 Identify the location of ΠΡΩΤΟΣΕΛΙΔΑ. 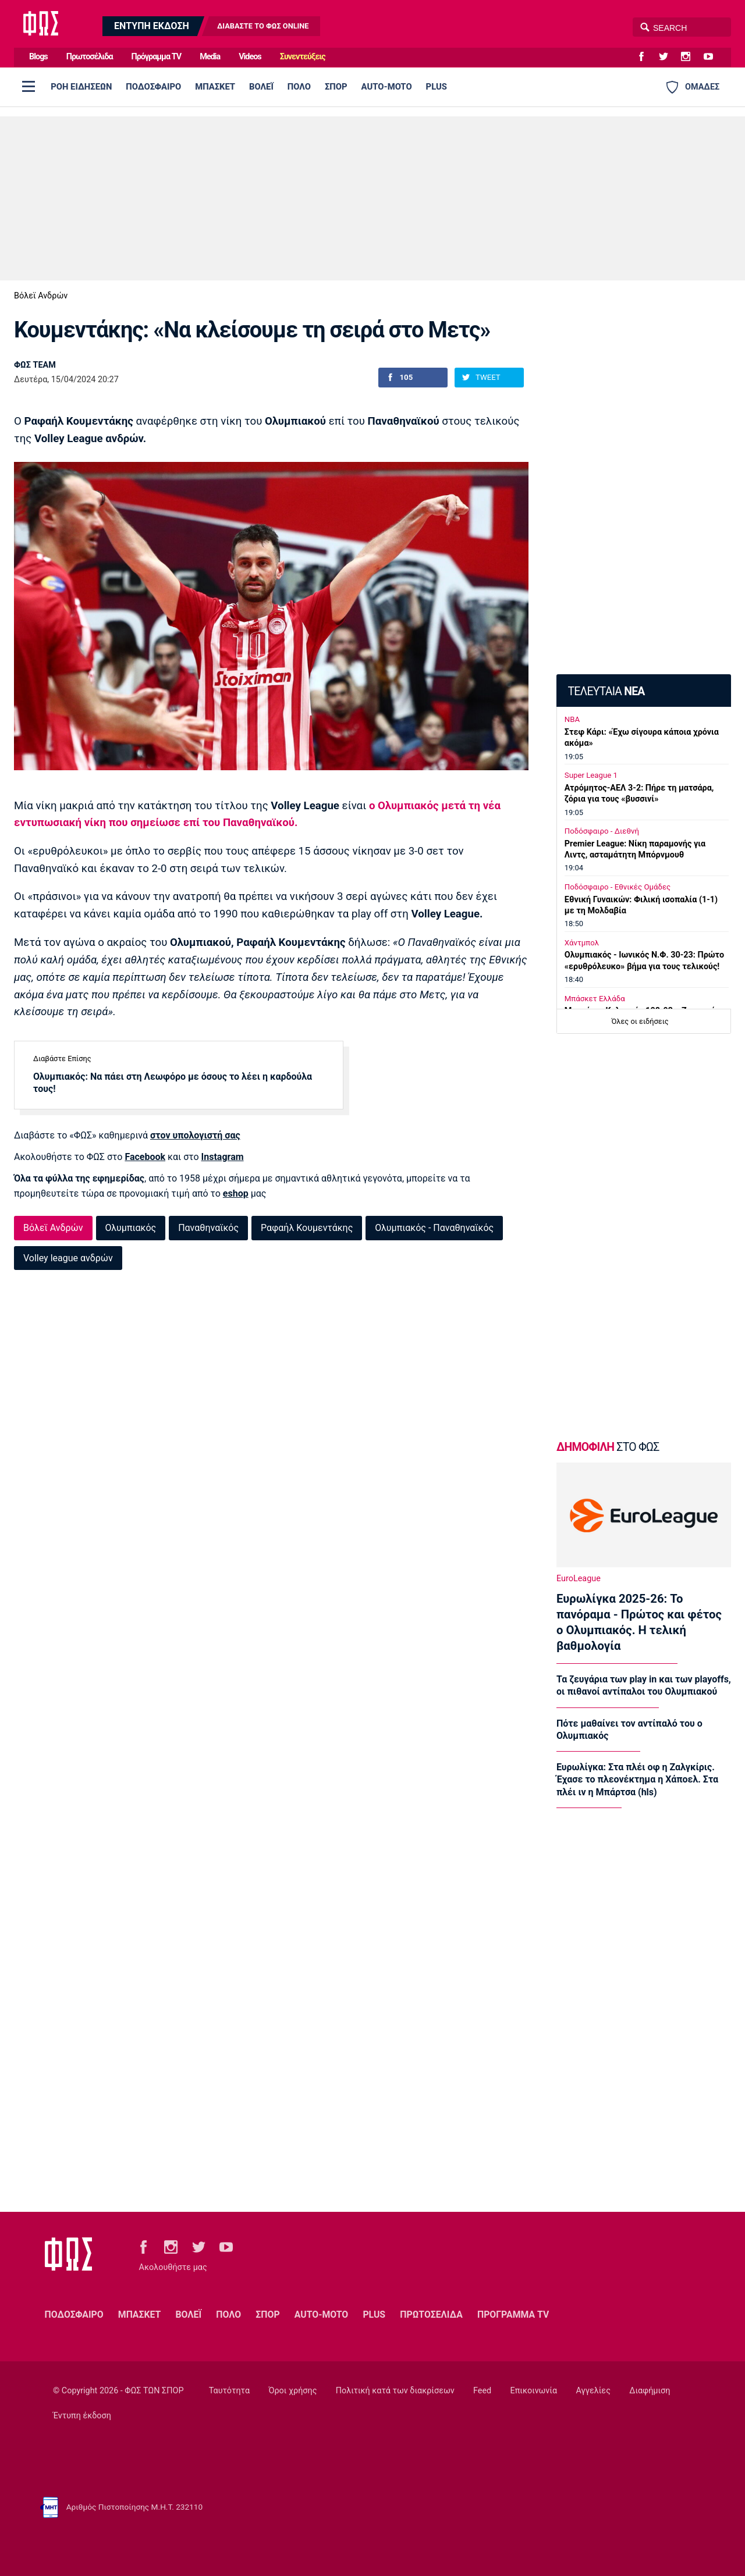
(431, 2314).